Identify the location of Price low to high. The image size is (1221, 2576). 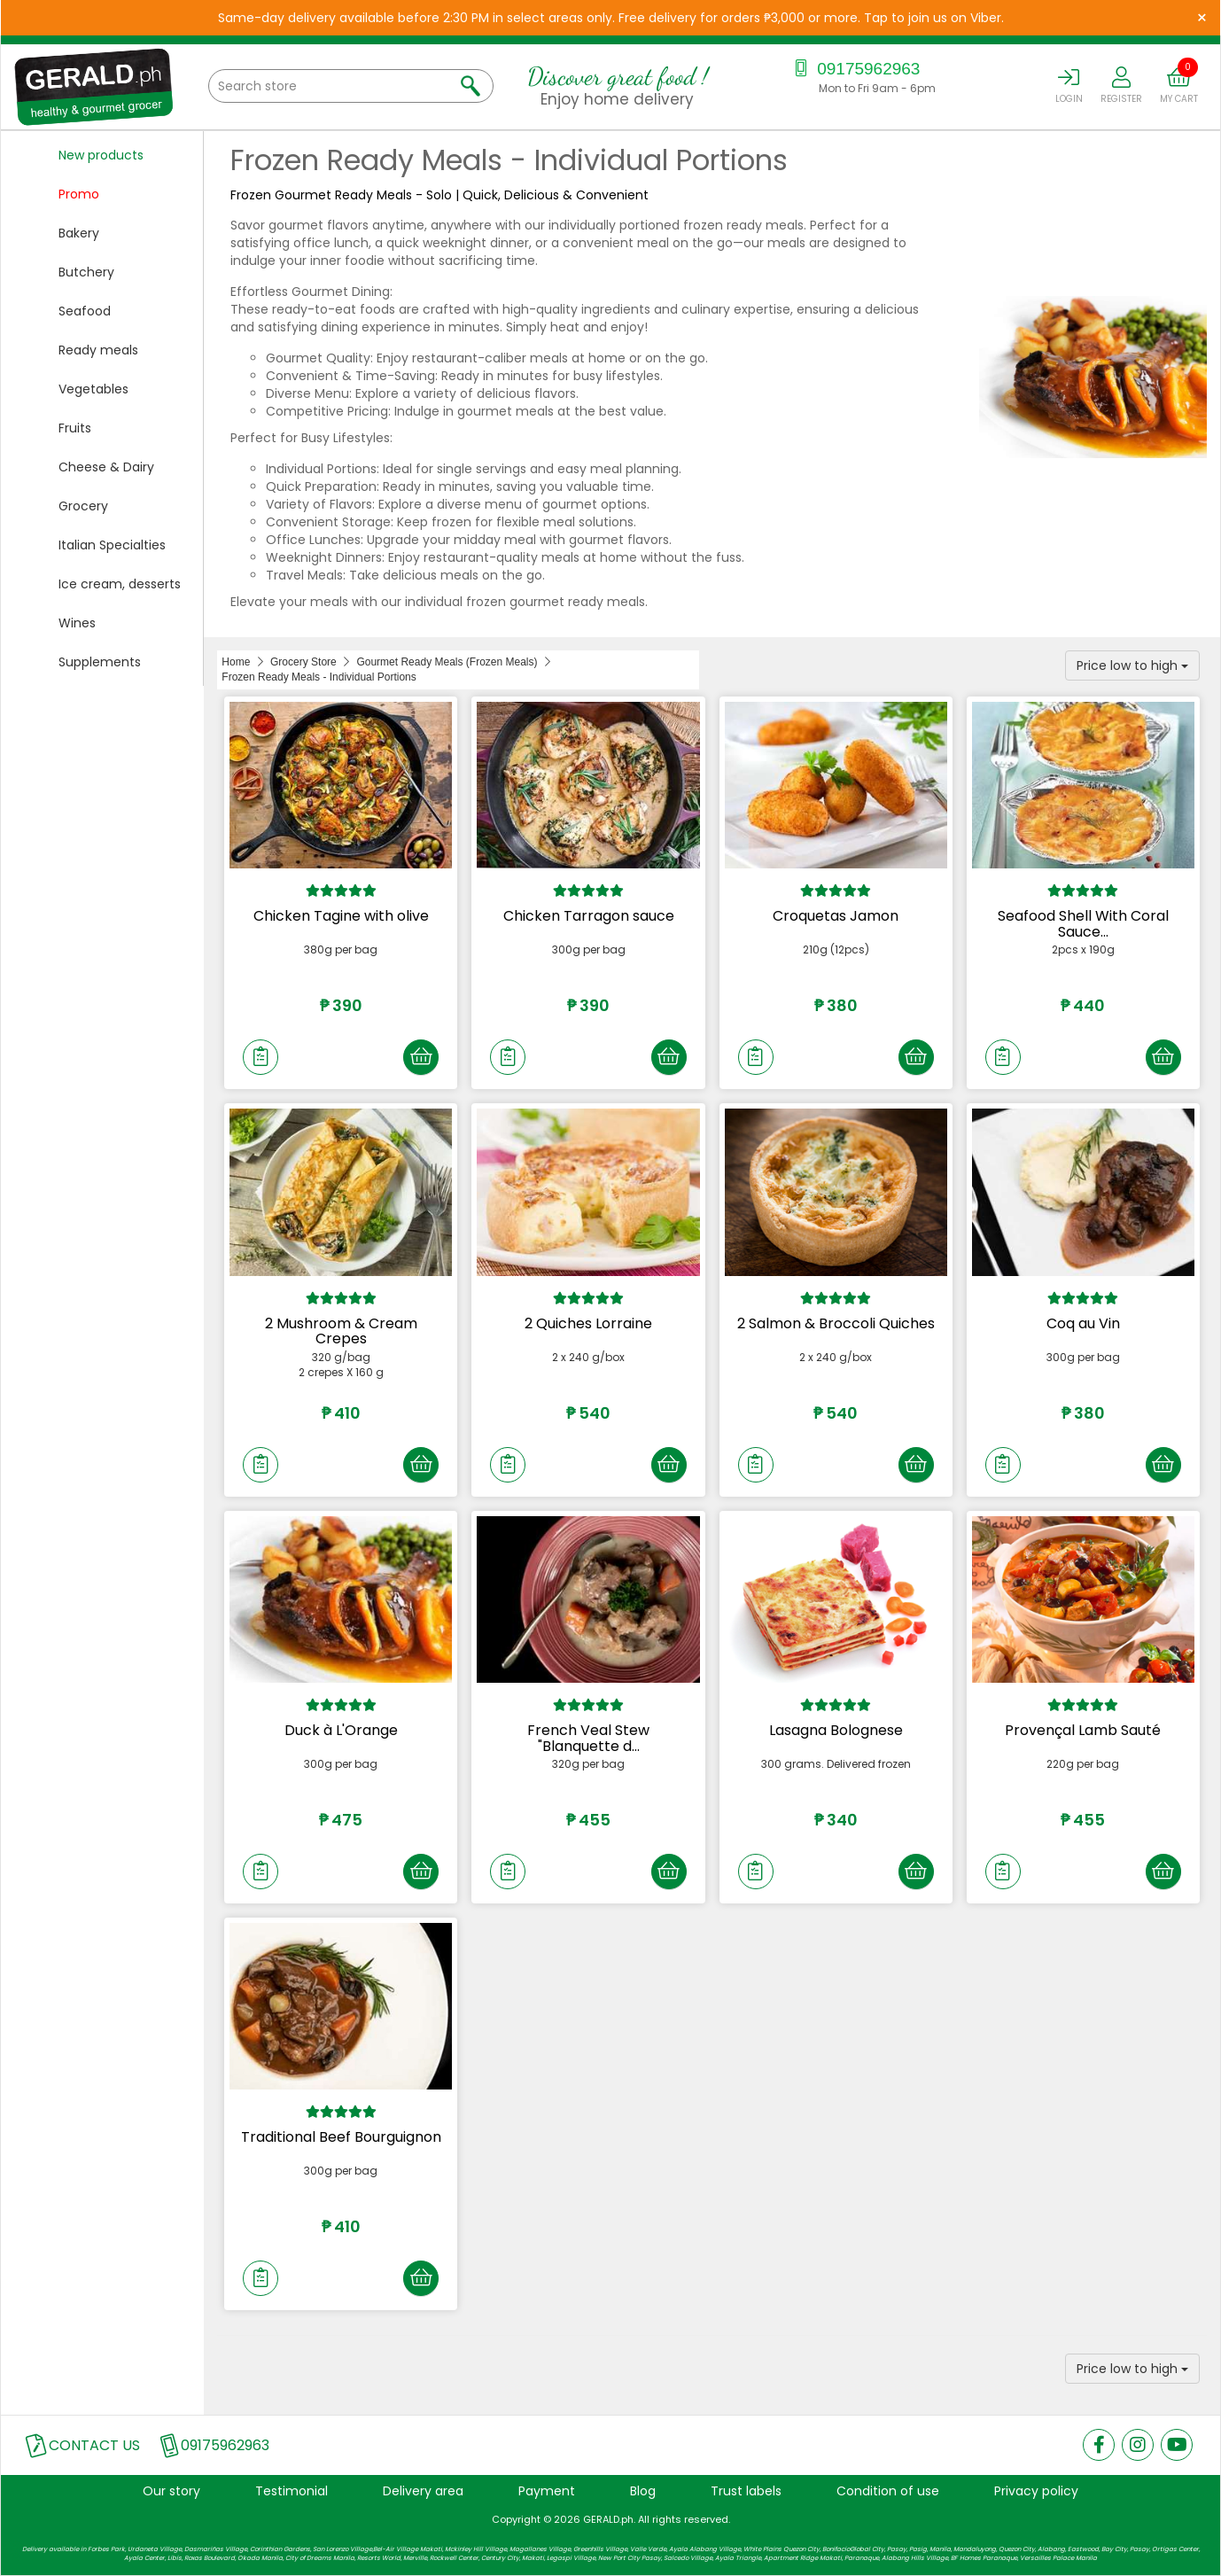
(1132, 665).